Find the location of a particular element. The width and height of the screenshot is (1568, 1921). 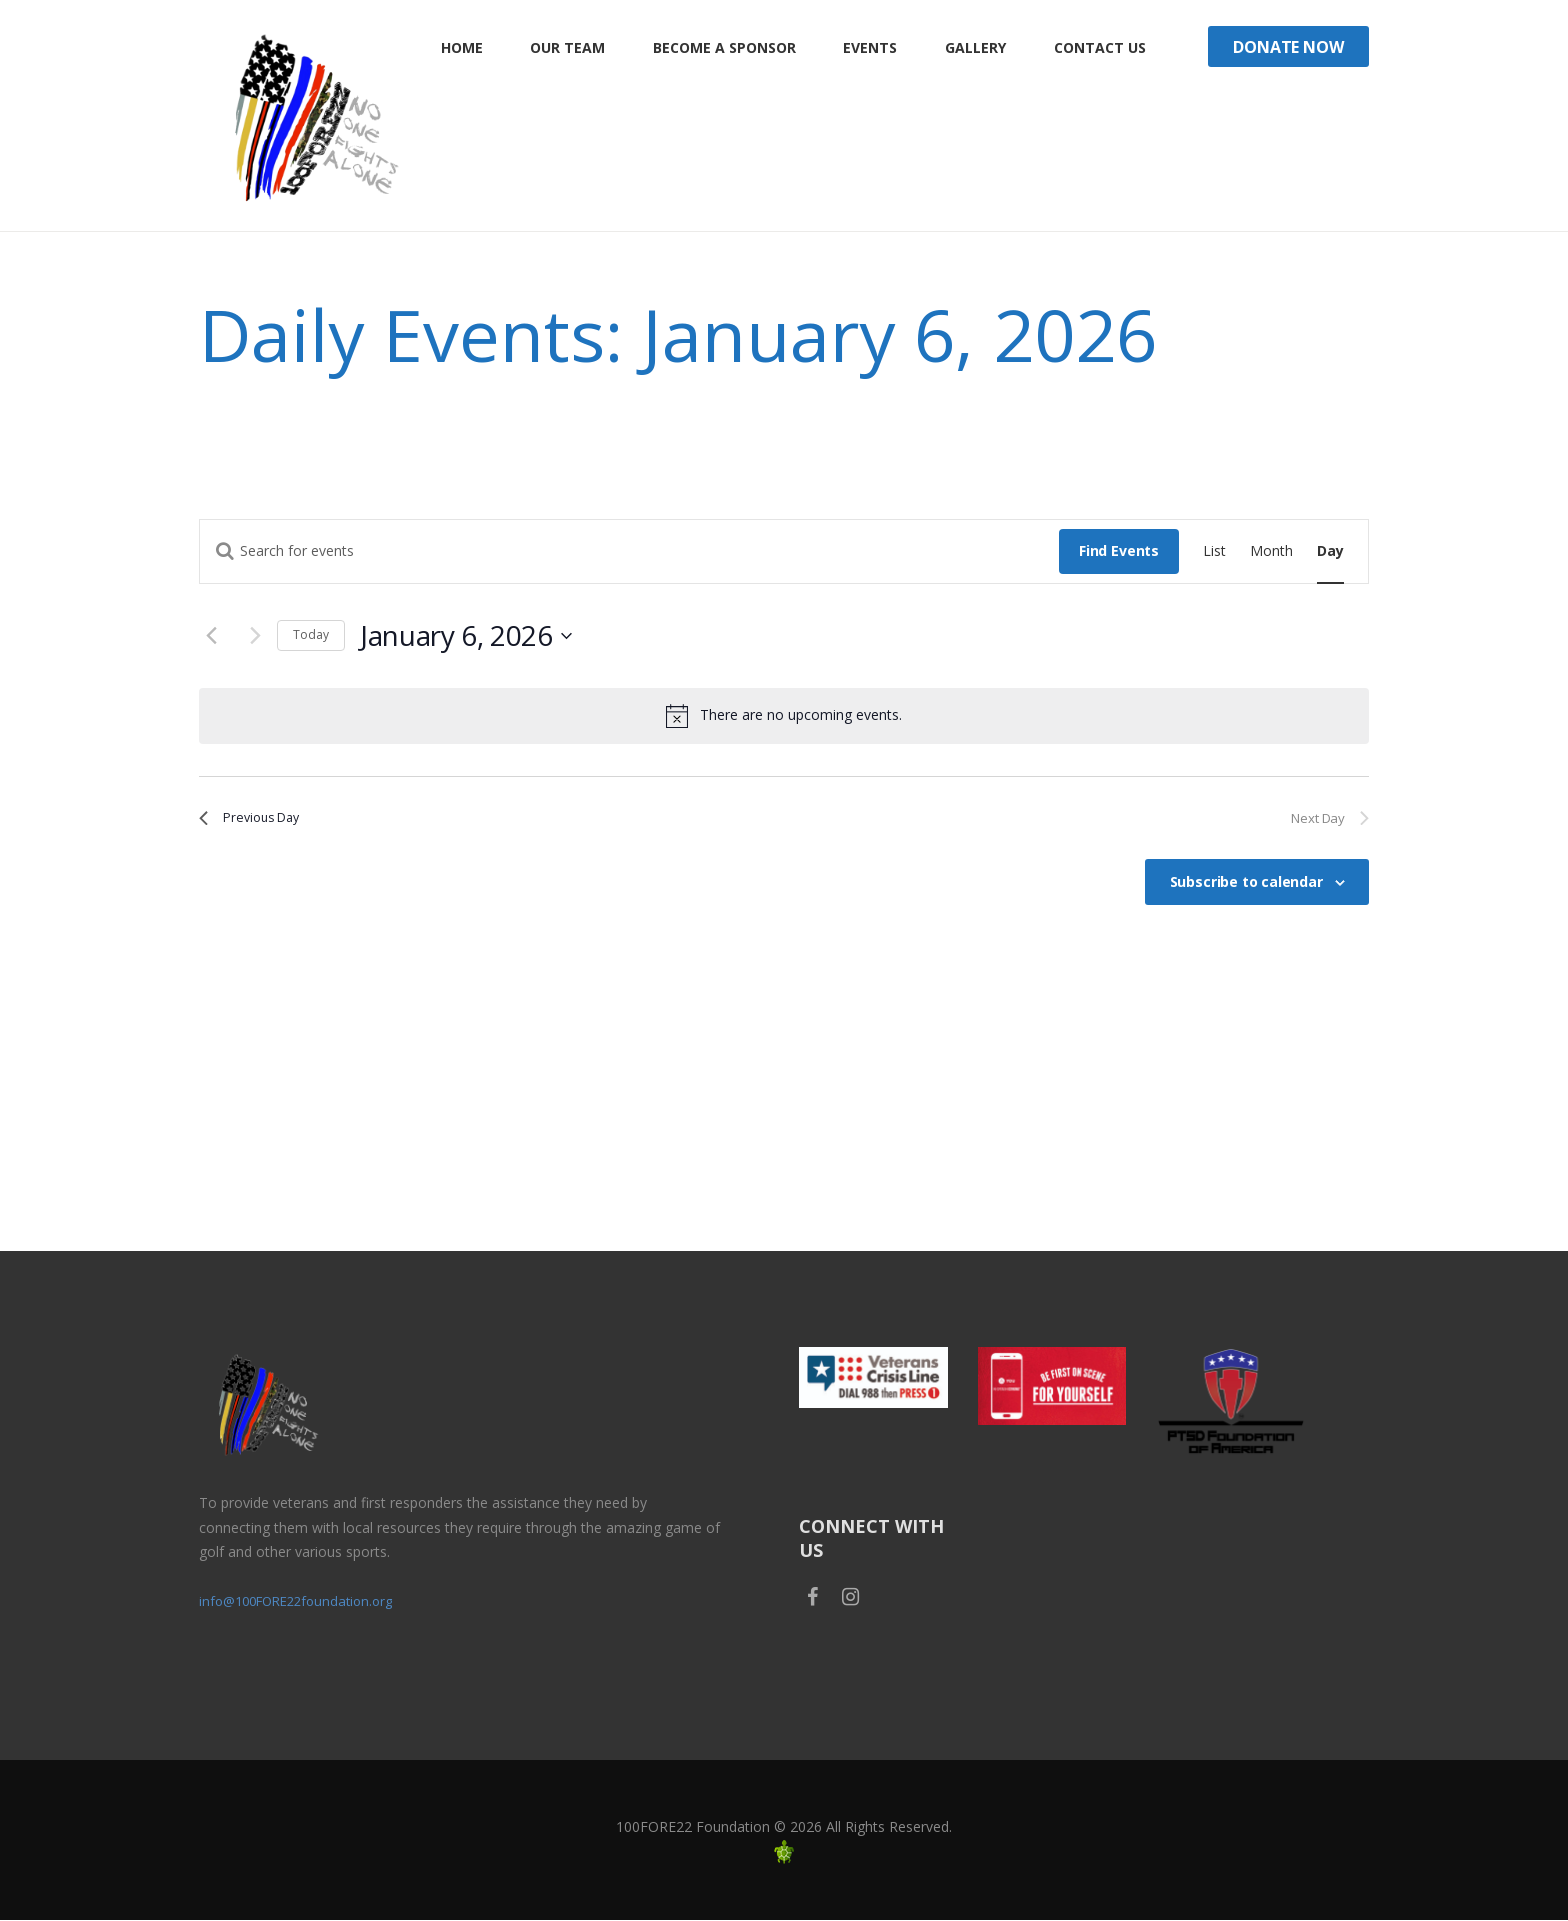

[alert] is located at coordinates (784, 716).